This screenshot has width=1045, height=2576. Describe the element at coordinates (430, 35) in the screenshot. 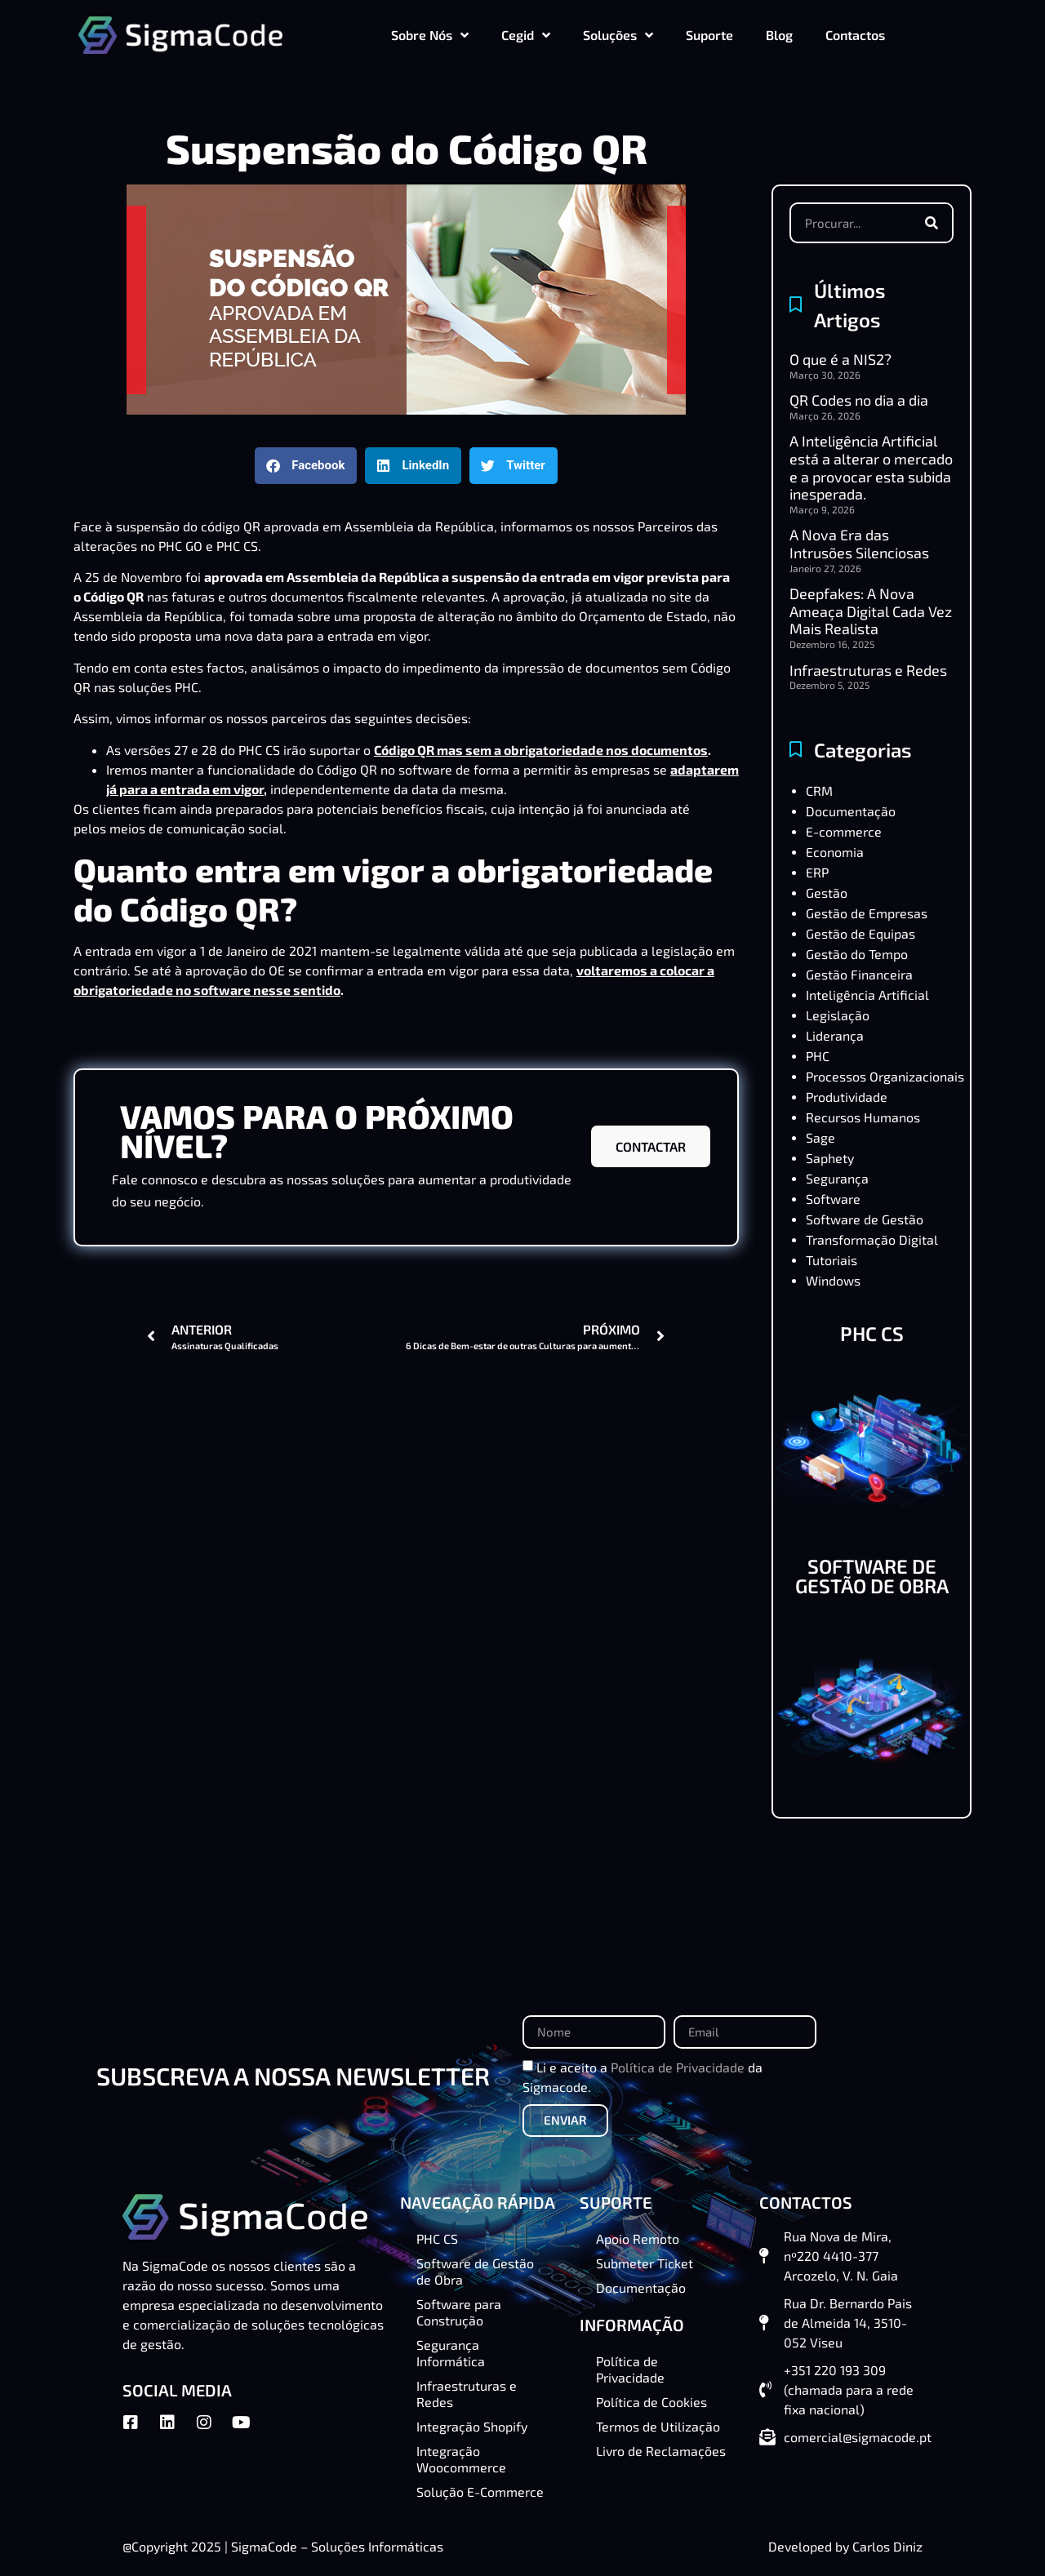

I see `Sobre Nós` at that location.